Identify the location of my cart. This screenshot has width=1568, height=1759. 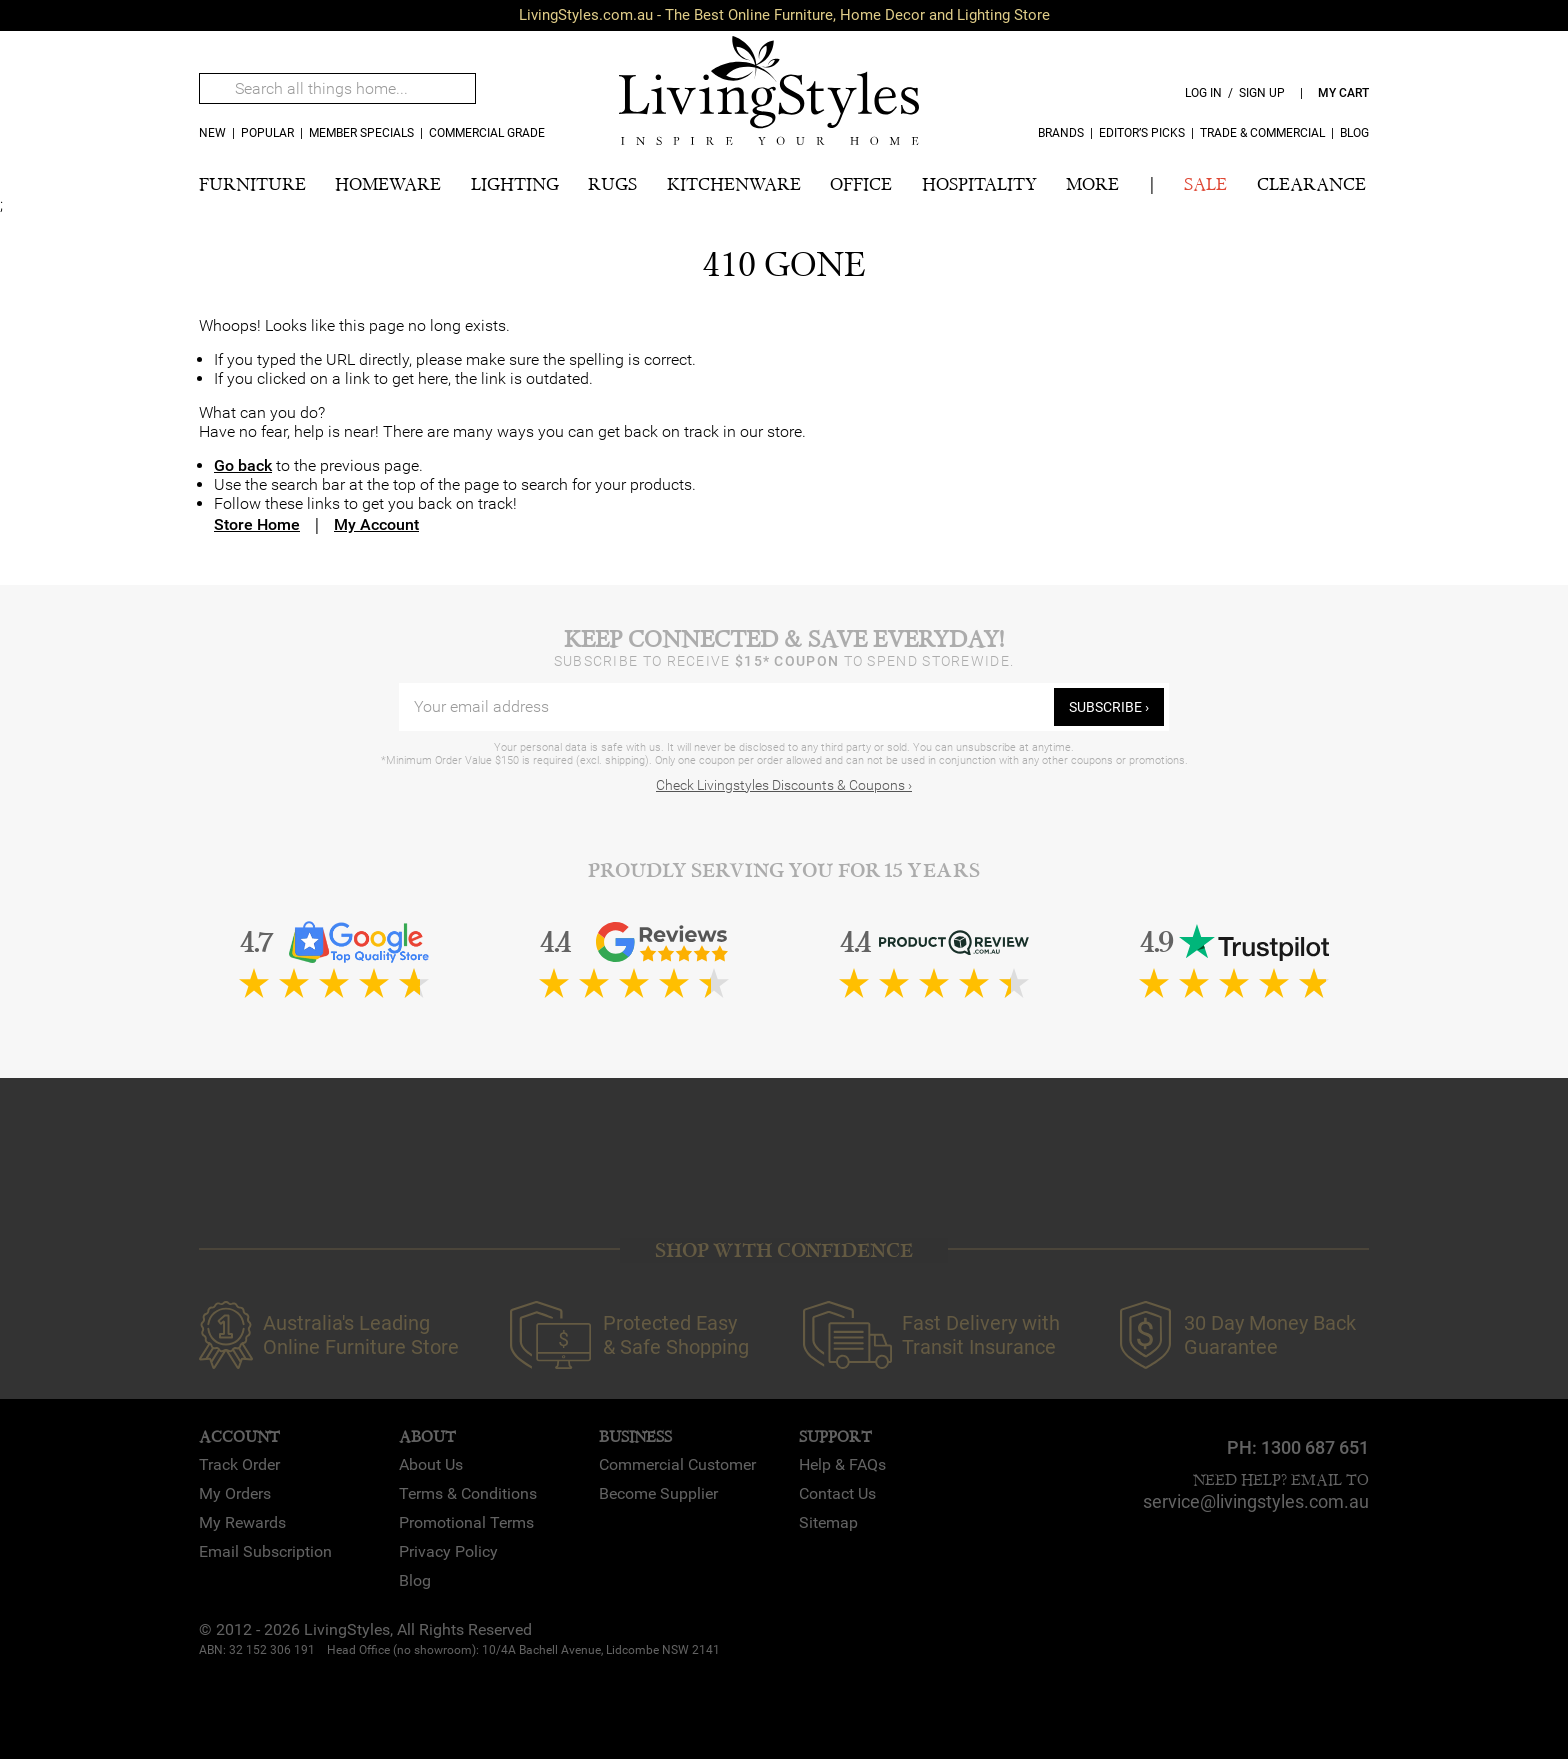
(1343, 93).